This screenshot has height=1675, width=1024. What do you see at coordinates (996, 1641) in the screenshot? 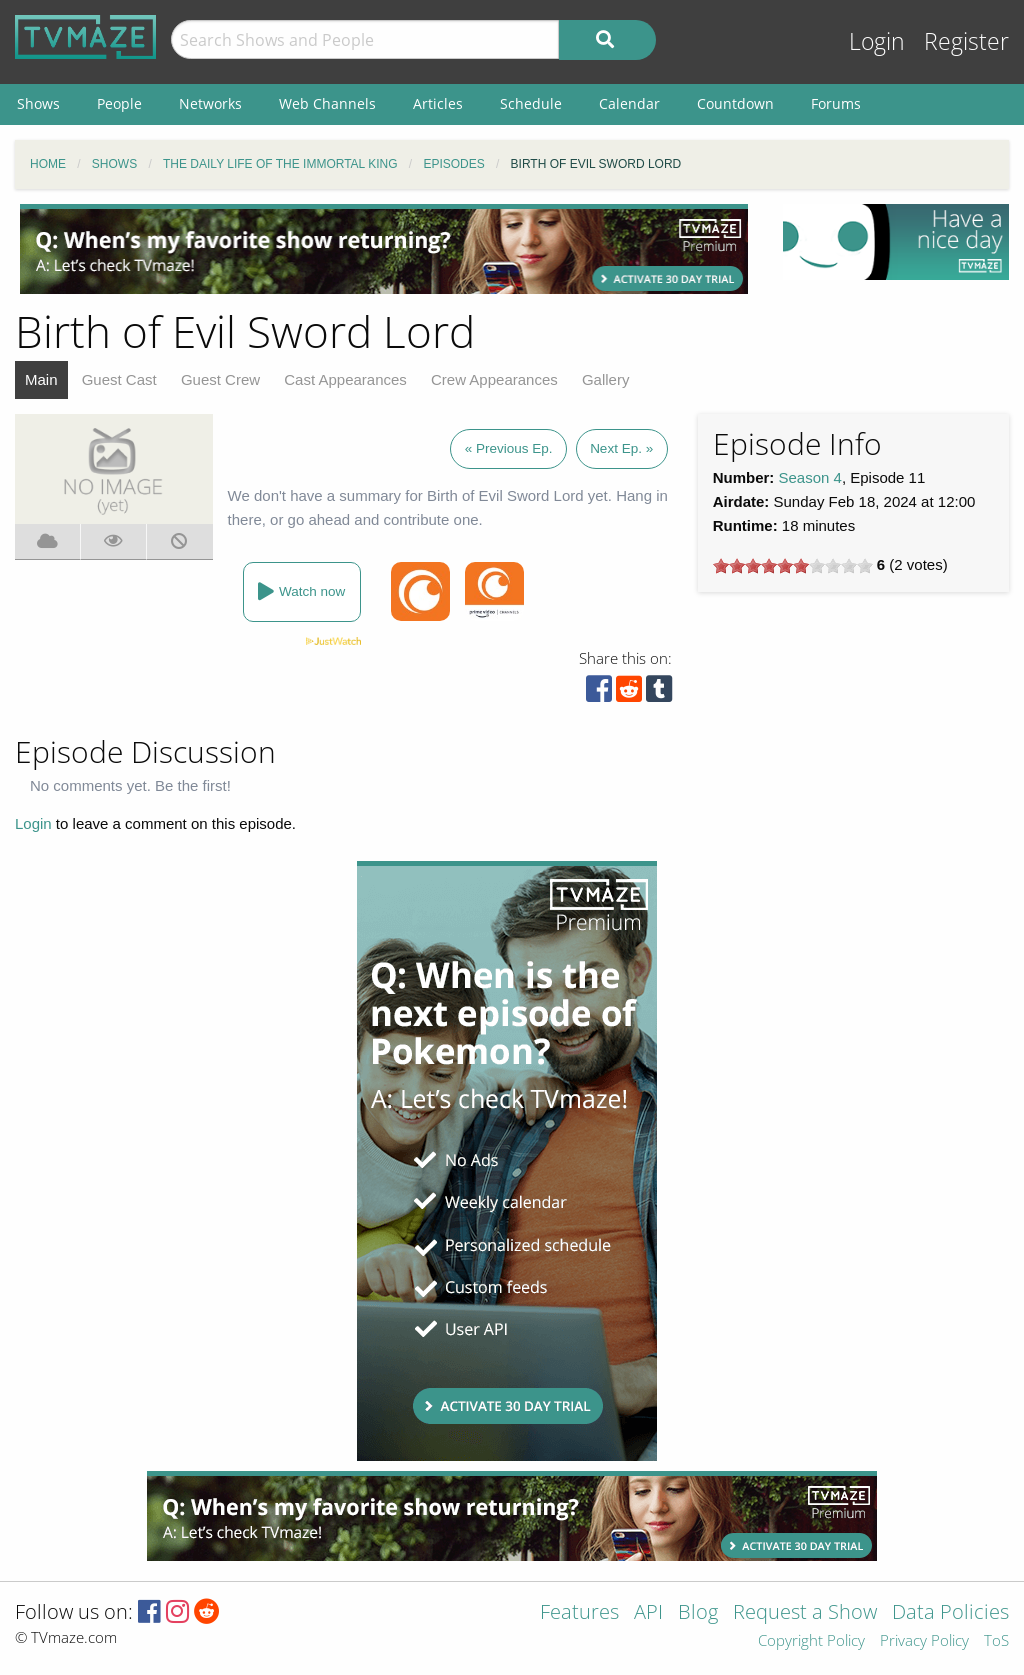
I see `ToS` at bounding box center [996, 1641].